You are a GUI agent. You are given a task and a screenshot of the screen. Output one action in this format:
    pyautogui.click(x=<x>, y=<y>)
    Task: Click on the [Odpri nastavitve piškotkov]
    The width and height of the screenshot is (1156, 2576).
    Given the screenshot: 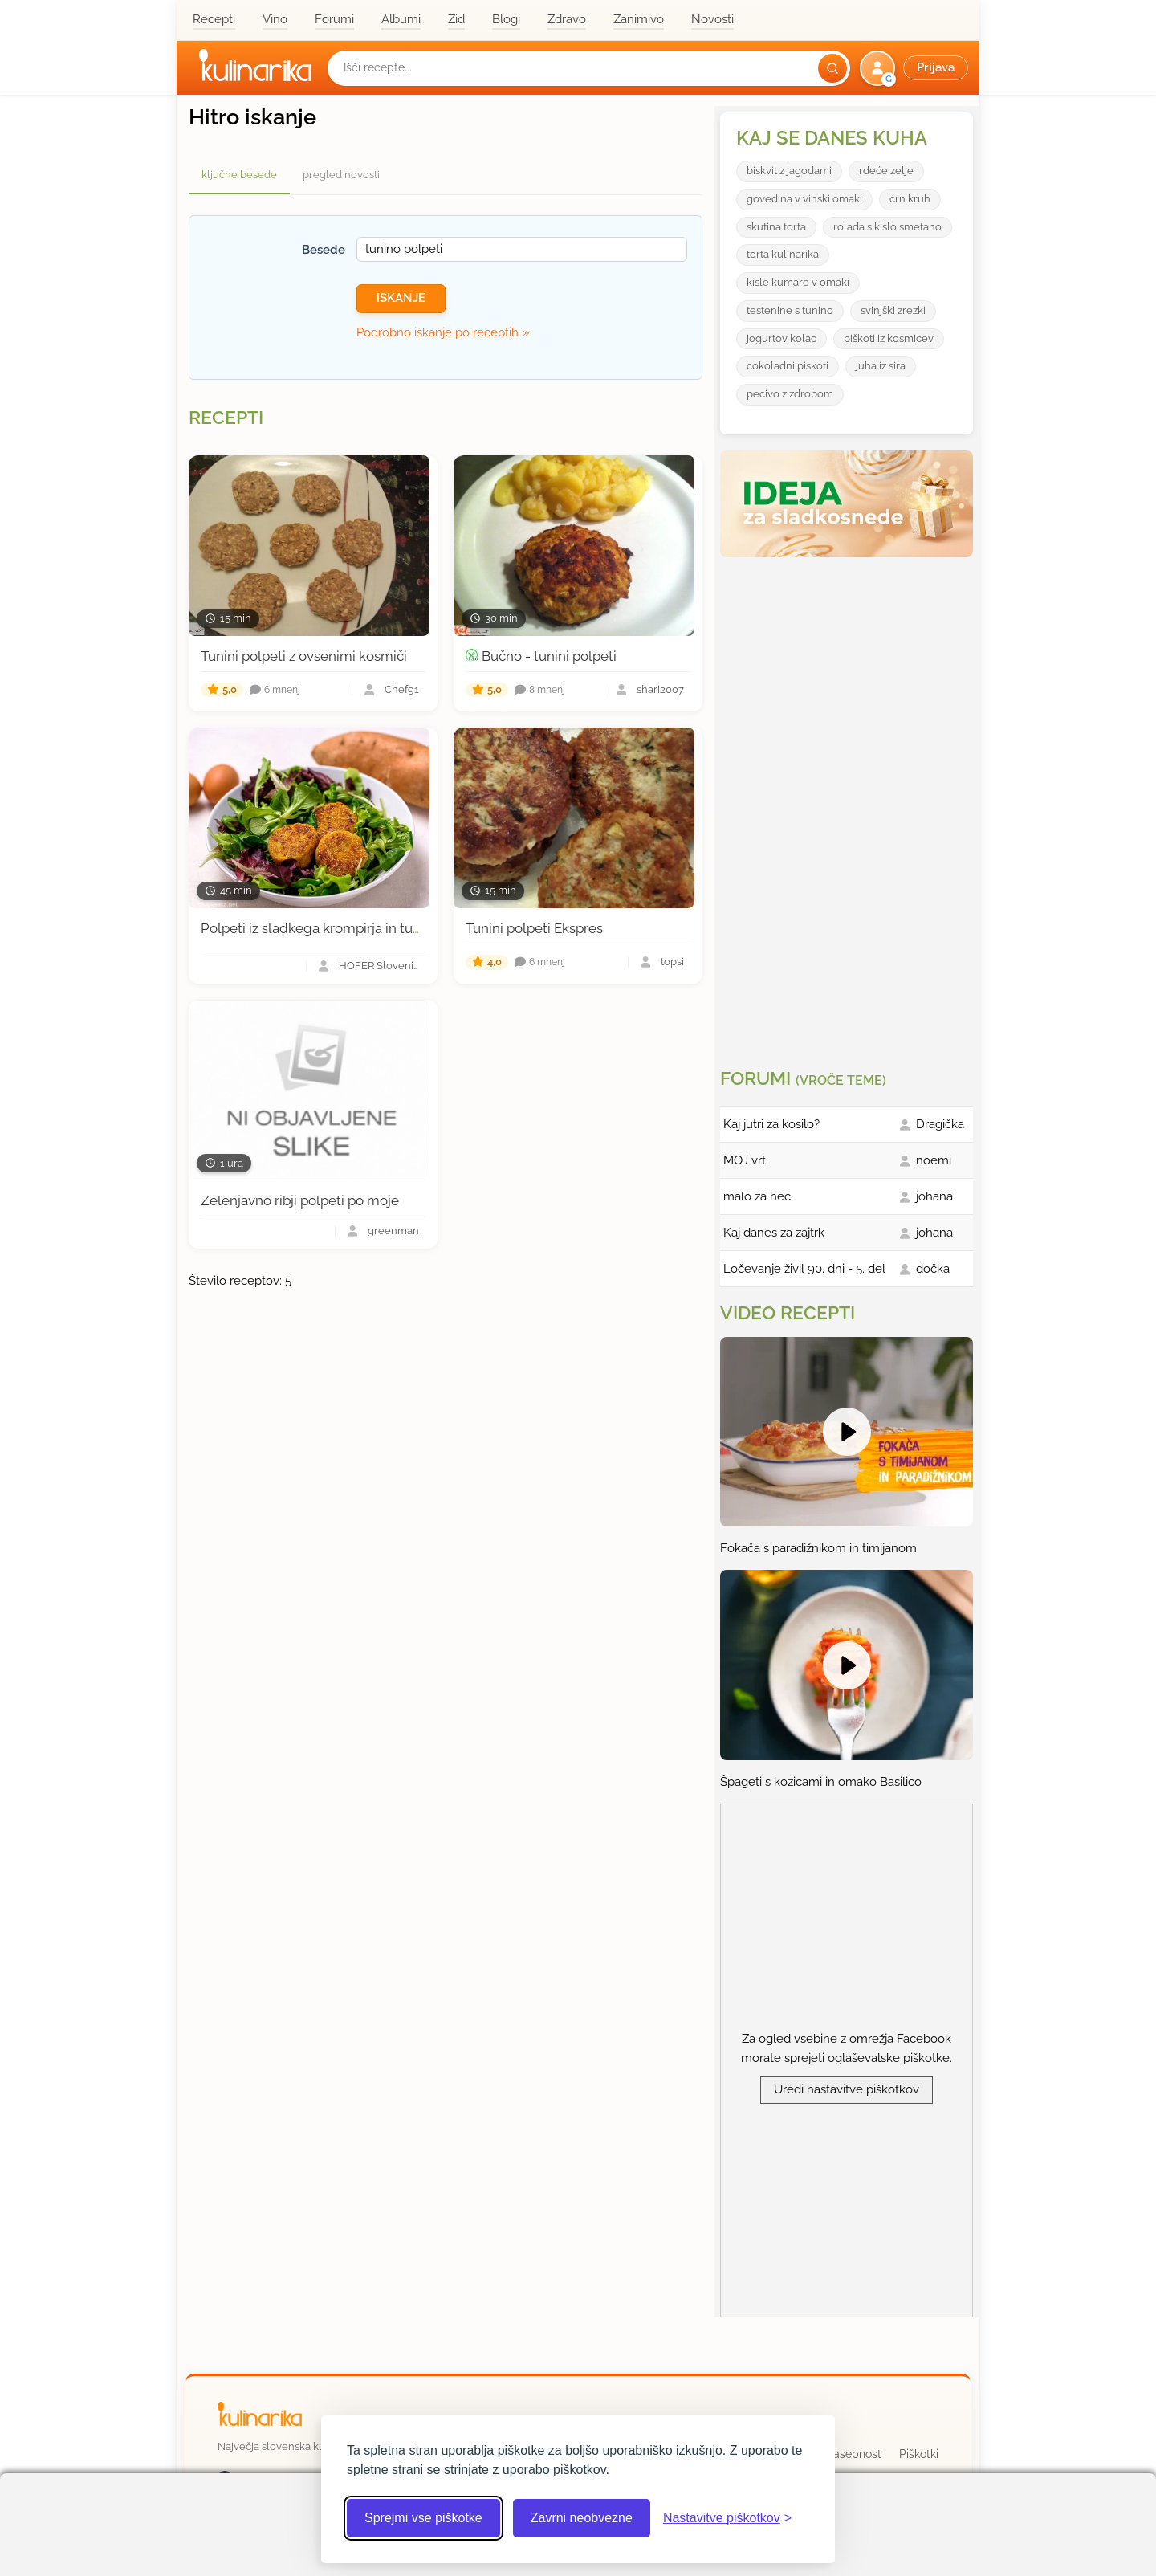 What is the action you would take?
    pyautogui.click(x=727, y=2518)
    